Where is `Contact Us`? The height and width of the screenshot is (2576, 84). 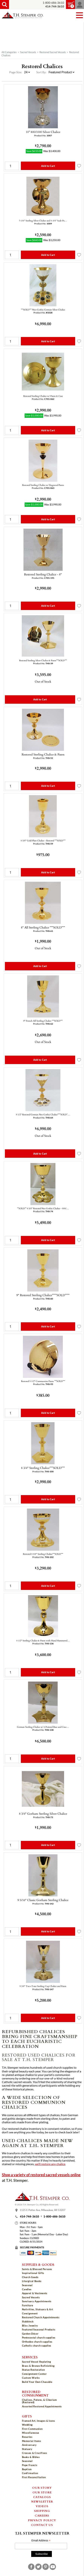 Contact Us is located at coordinates (42, 2525).